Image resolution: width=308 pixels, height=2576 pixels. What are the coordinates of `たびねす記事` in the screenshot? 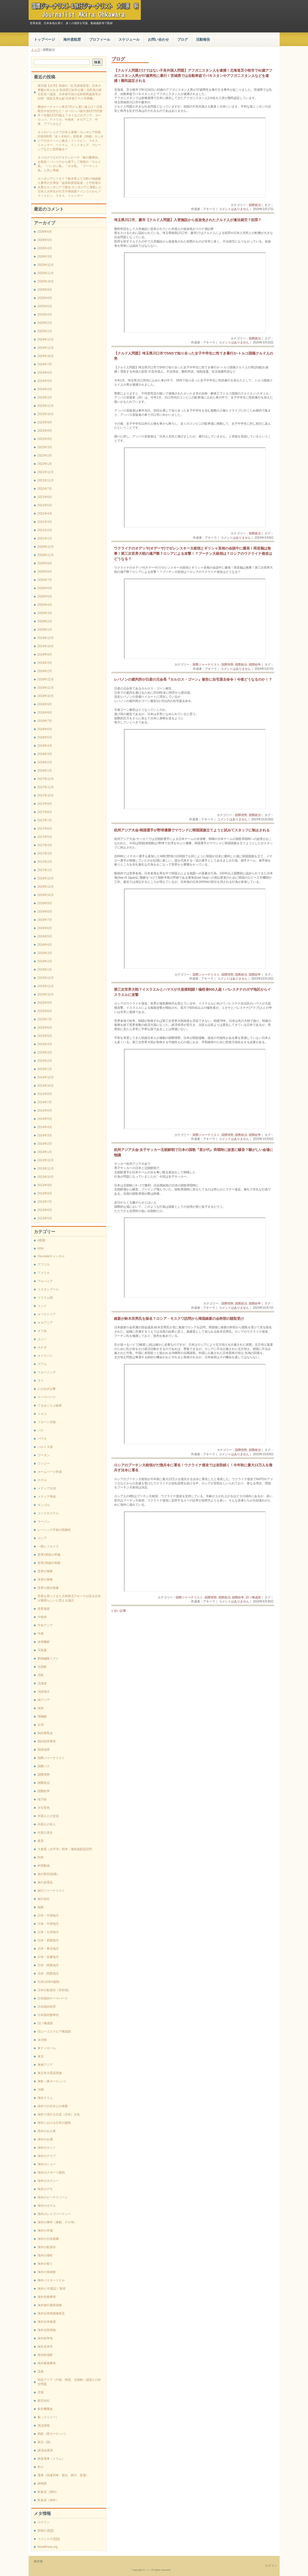 It's located at (47, 1389).